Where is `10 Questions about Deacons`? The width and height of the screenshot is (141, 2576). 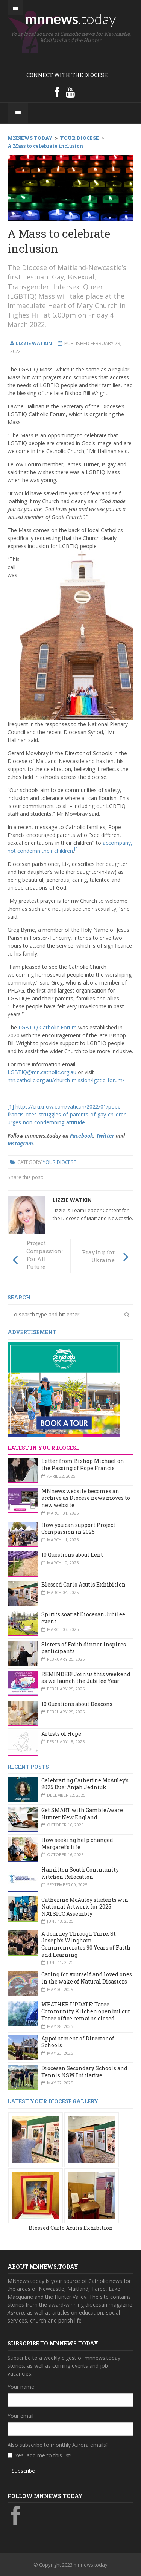 10 Questions about Deacons is located at coordinates (76, 1703).